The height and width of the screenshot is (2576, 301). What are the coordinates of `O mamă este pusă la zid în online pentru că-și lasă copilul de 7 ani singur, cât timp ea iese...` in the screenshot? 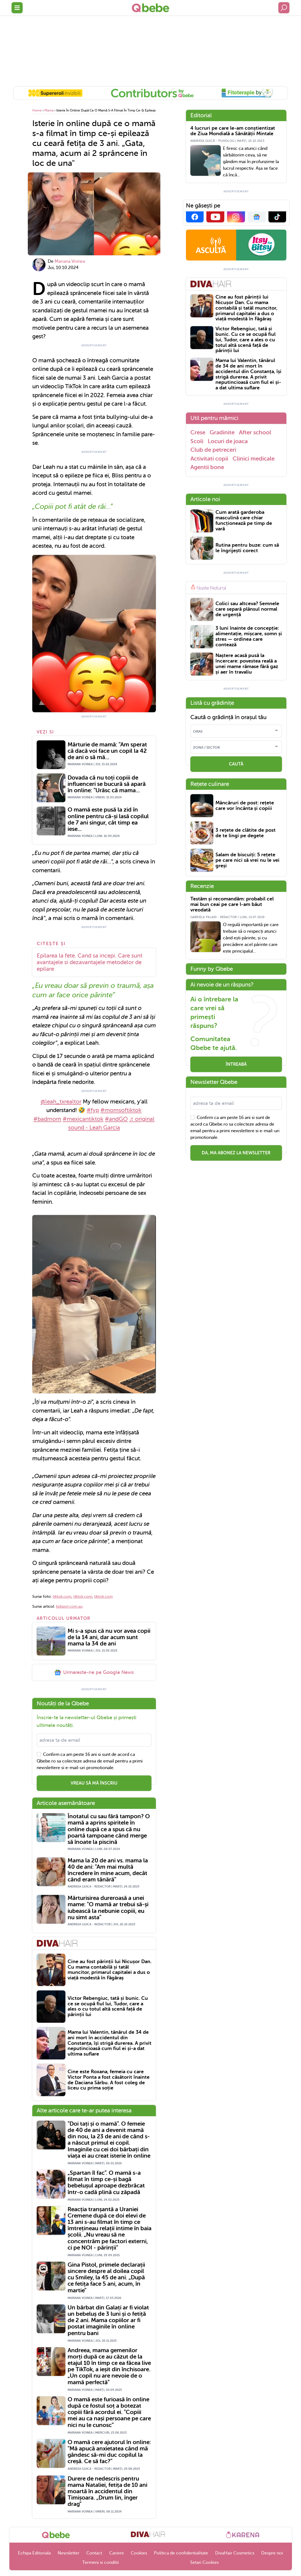 It's located at (108, 819).